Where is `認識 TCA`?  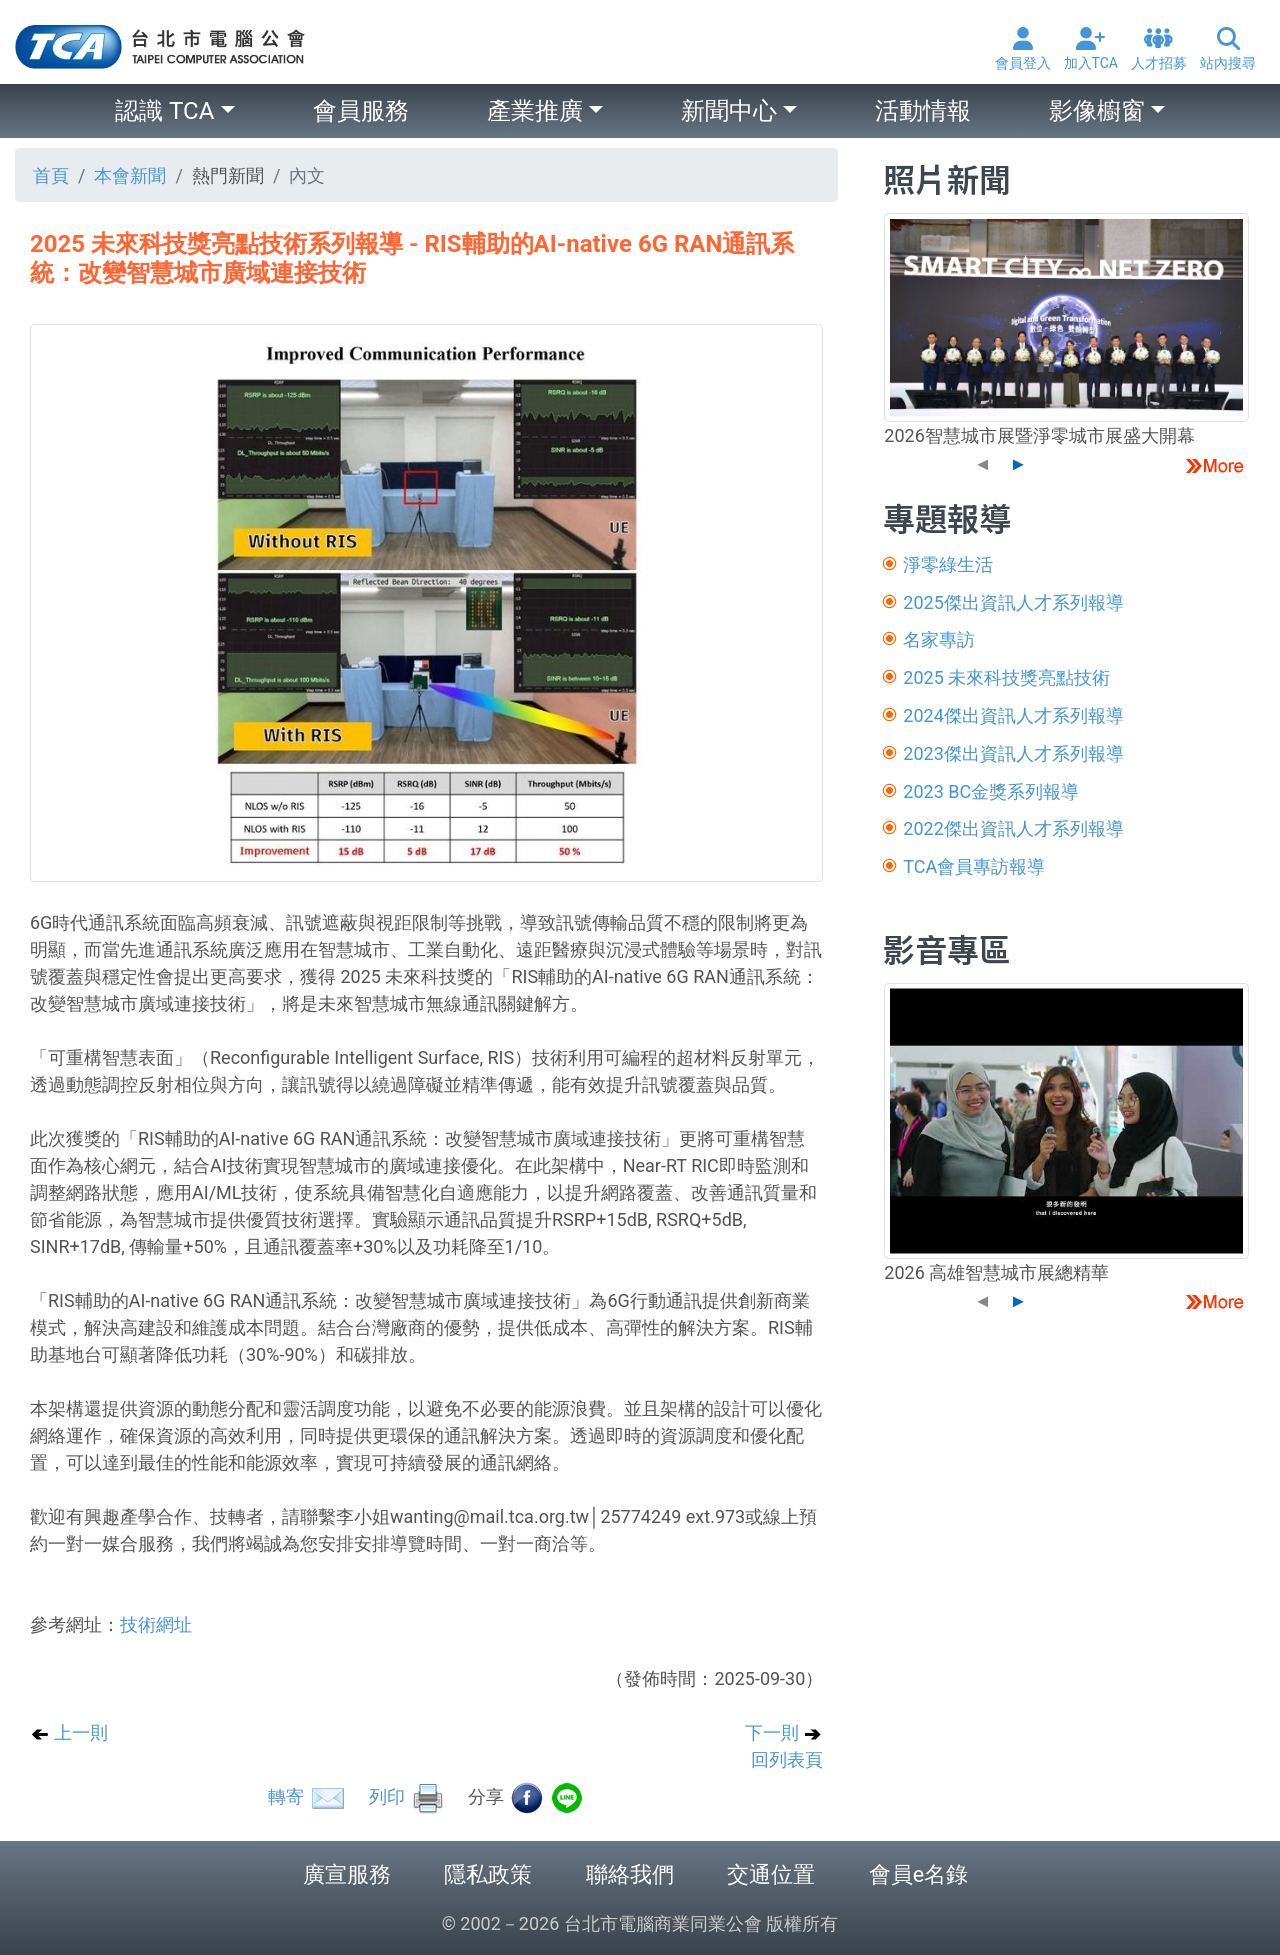 認識 TCA is located at coordinates (164, 111).